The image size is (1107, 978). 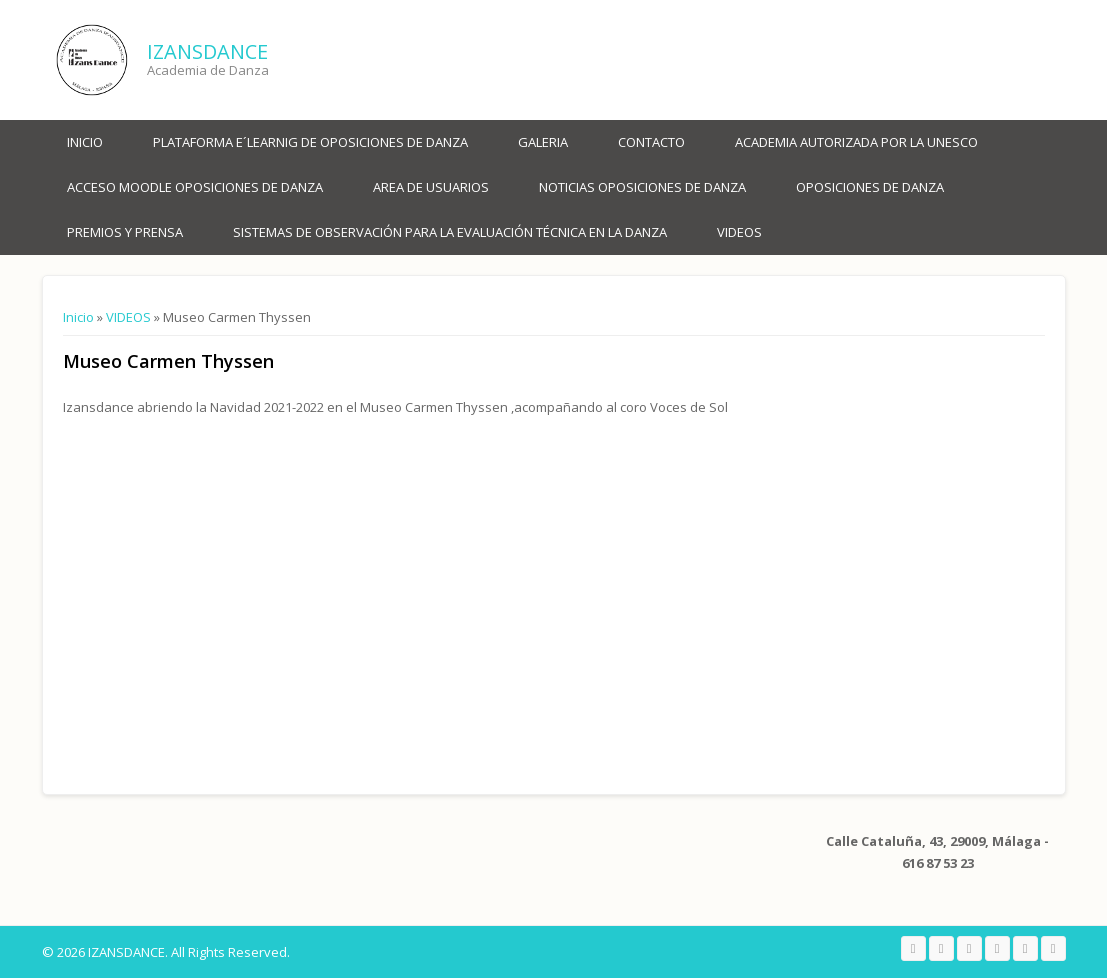 What do you see at coordinates (543, 142) in the screenshot?
I see `Galeria` at bounding box center [543, 142].